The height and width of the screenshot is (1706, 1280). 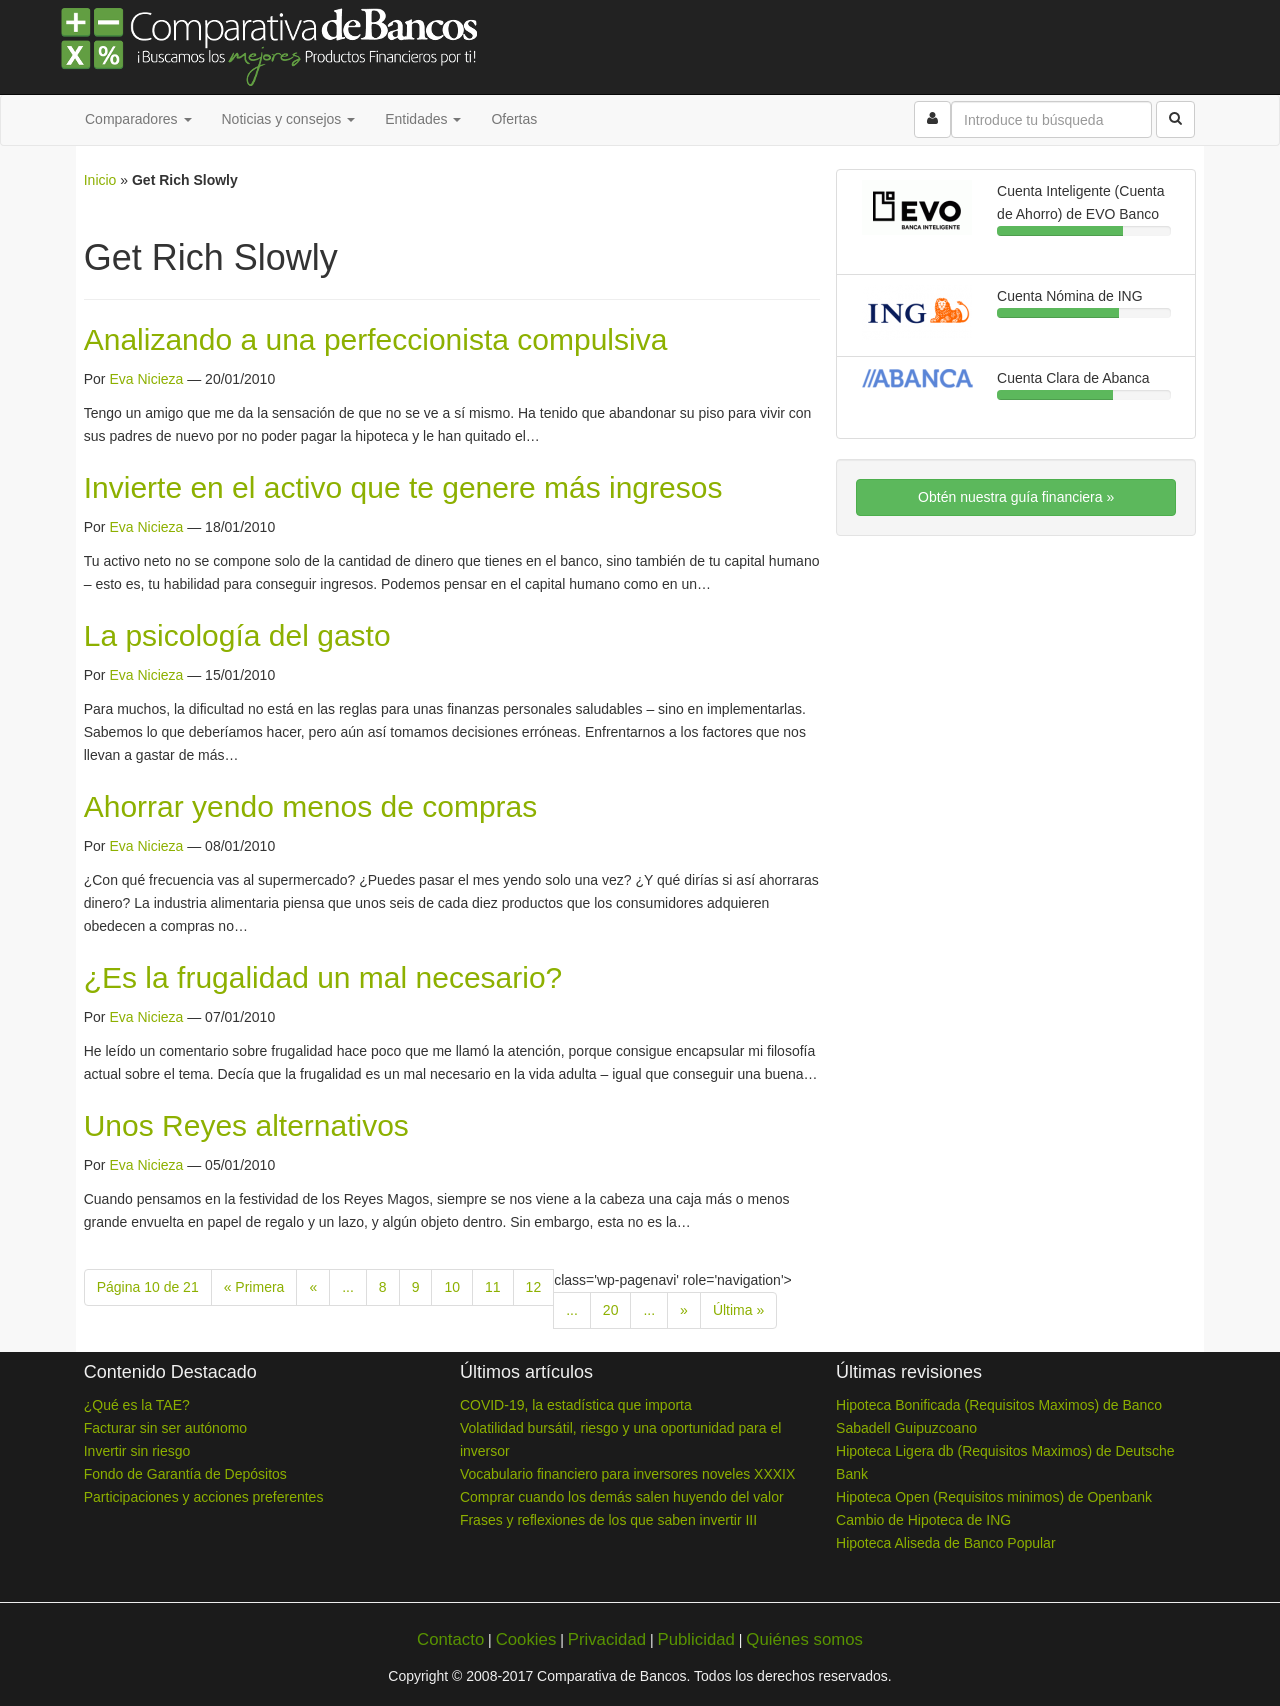 What do you see at coordinates (923, 1520) in the screenshot?
I see `Cambio de Hipoteca de ING` at bounding box center [923, 1520].